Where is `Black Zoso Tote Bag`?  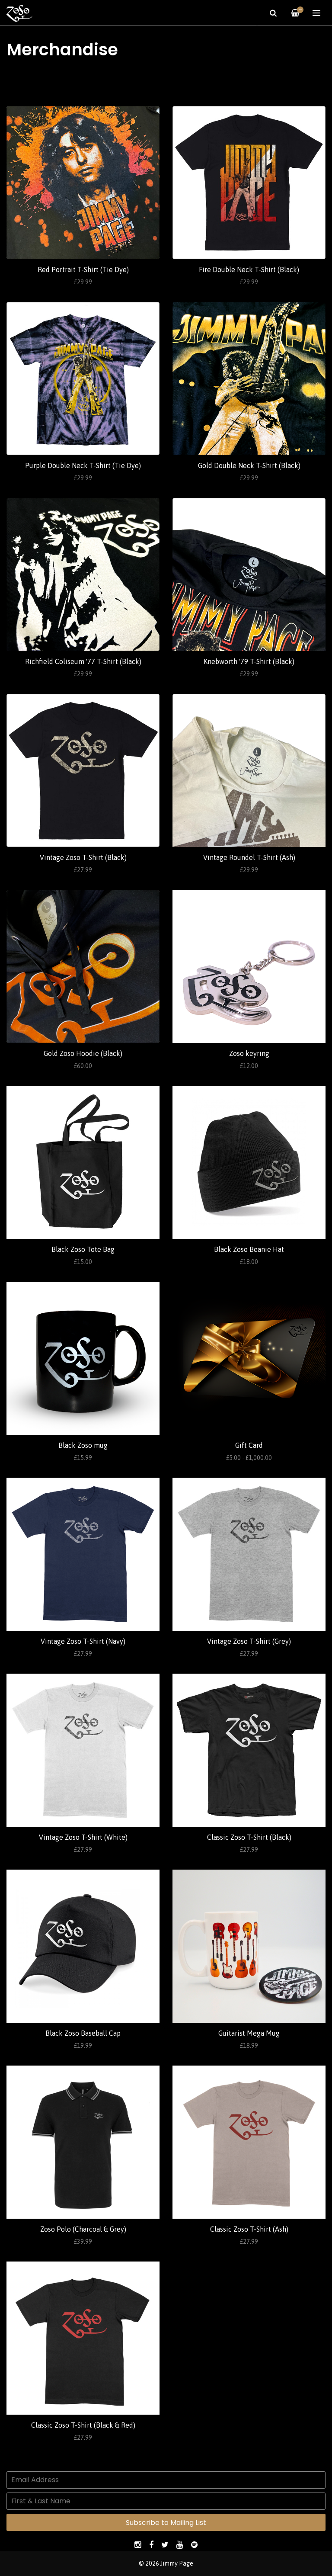 Black Zoso Tote Bag is located at coordinates (83, 1249).